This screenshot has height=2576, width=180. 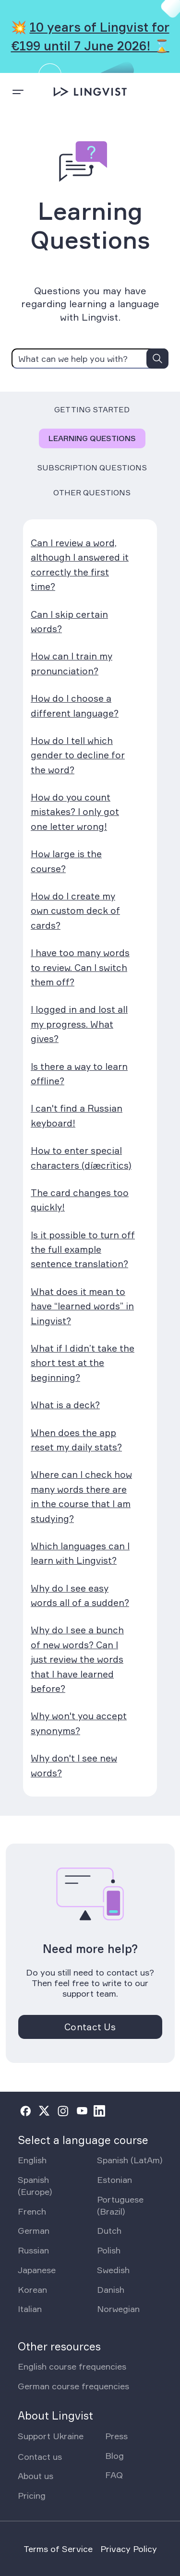 I want to click on Where can I check how many words there are in the course that I am studying?, so click(x=81, y=1496).